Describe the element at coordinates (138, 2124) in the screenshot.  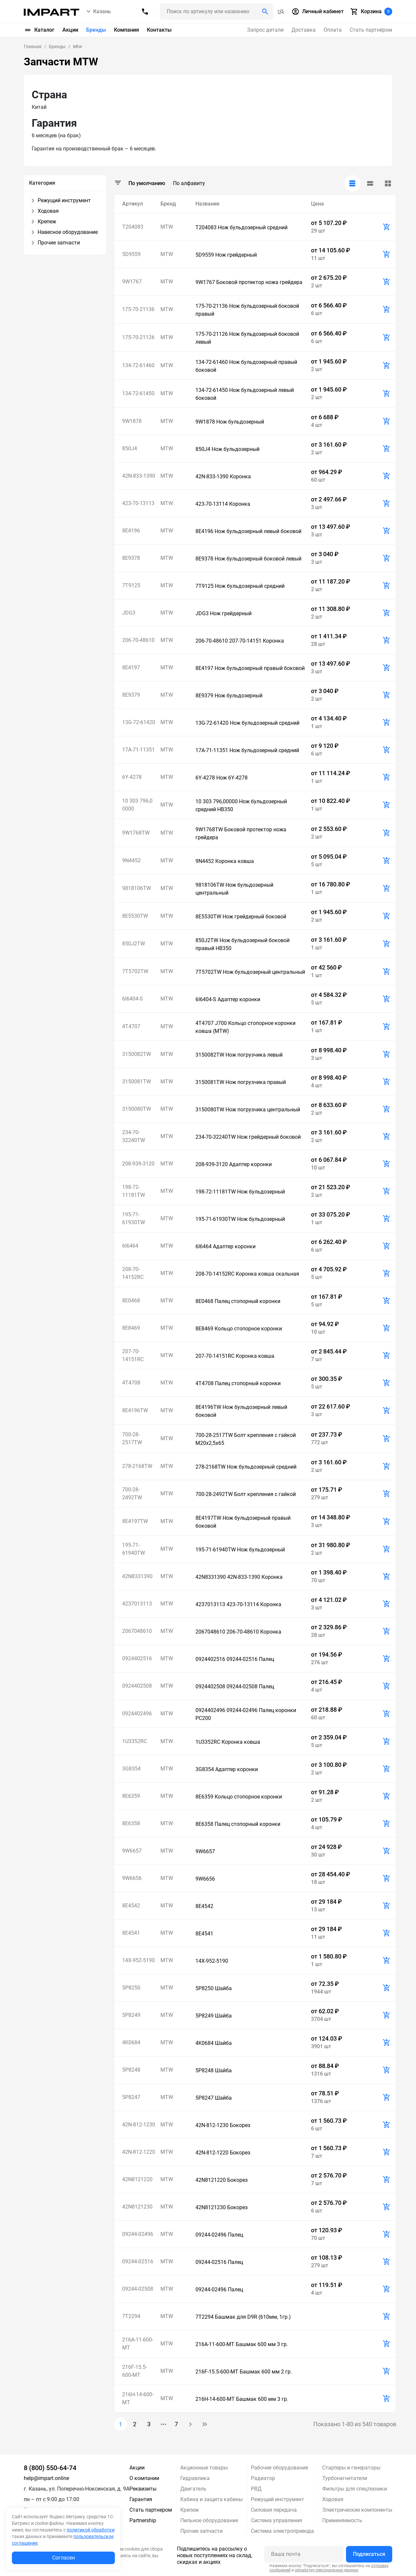
I see `42N-812-1230` at that location.